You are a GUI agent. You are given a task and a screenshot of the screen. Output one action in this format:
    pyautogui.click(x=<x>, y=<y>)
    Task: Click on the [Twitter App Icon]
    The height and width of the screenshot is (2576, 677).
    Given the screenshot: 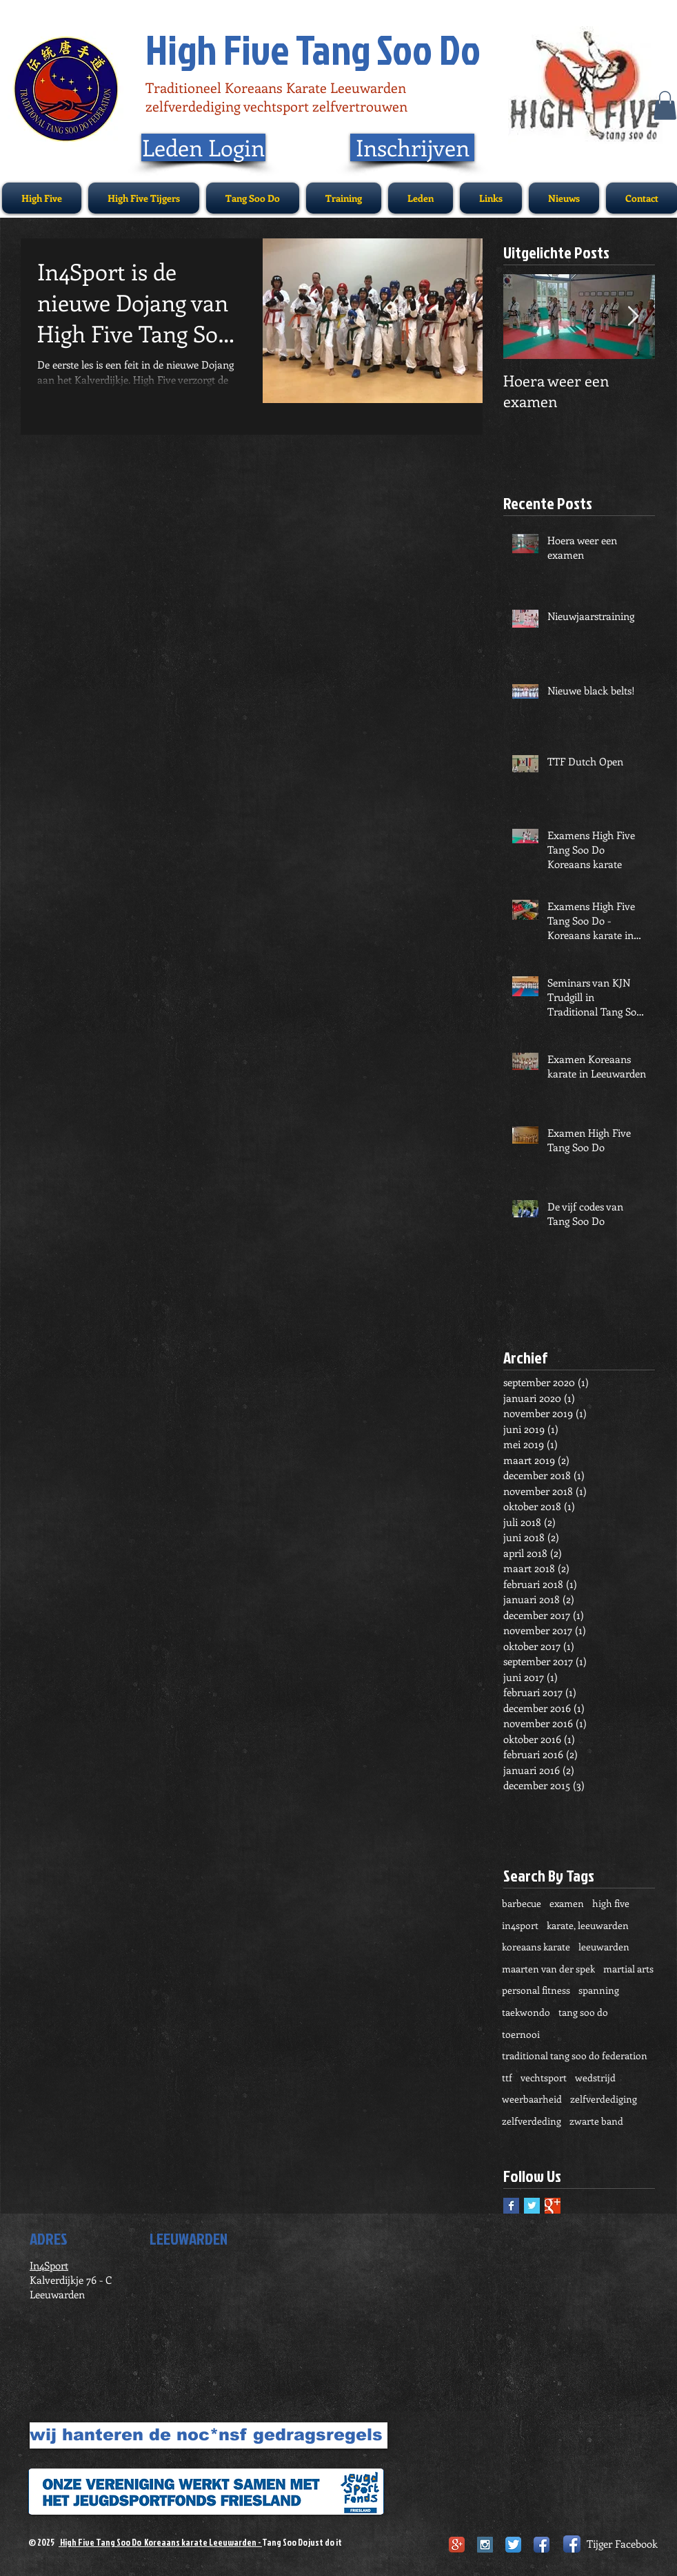 What is the action you would take?
    pyautogui.click(x=513, y=2545)
    